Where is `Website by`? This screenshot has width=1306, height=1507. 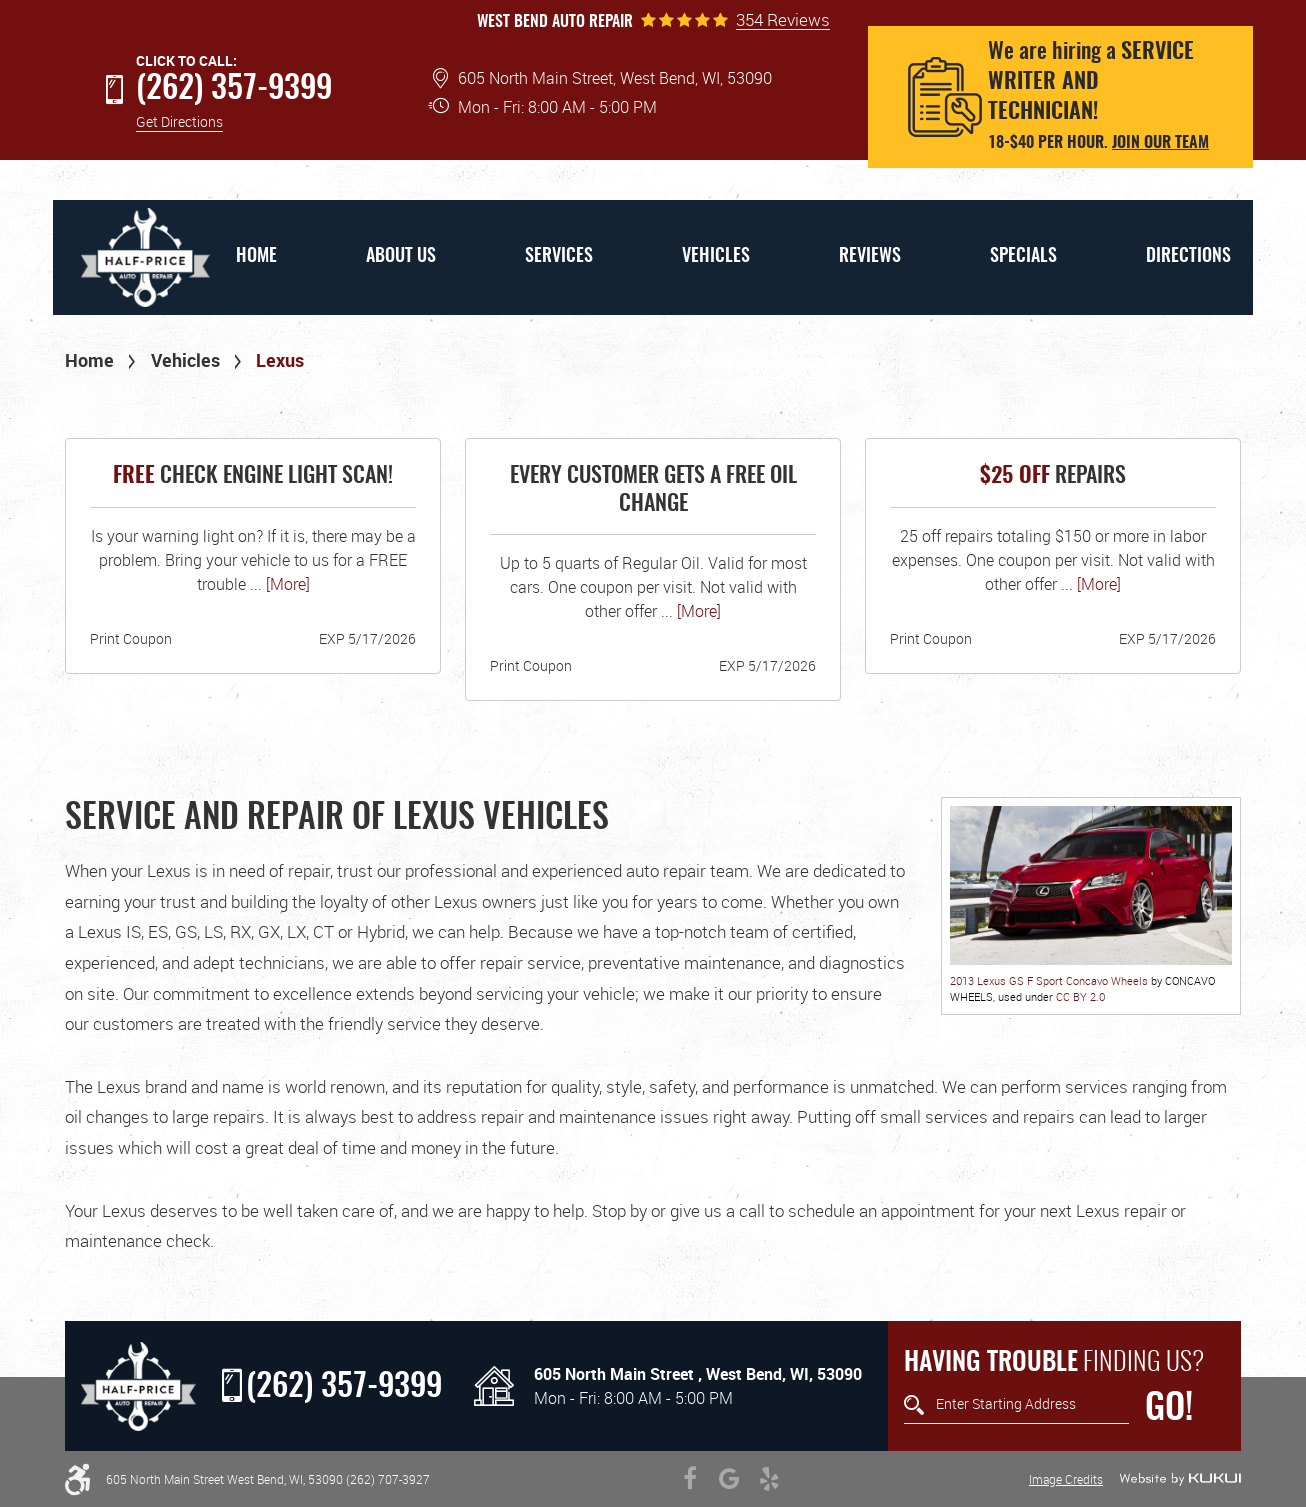
Website by is located at coordinates (1180, 1479).